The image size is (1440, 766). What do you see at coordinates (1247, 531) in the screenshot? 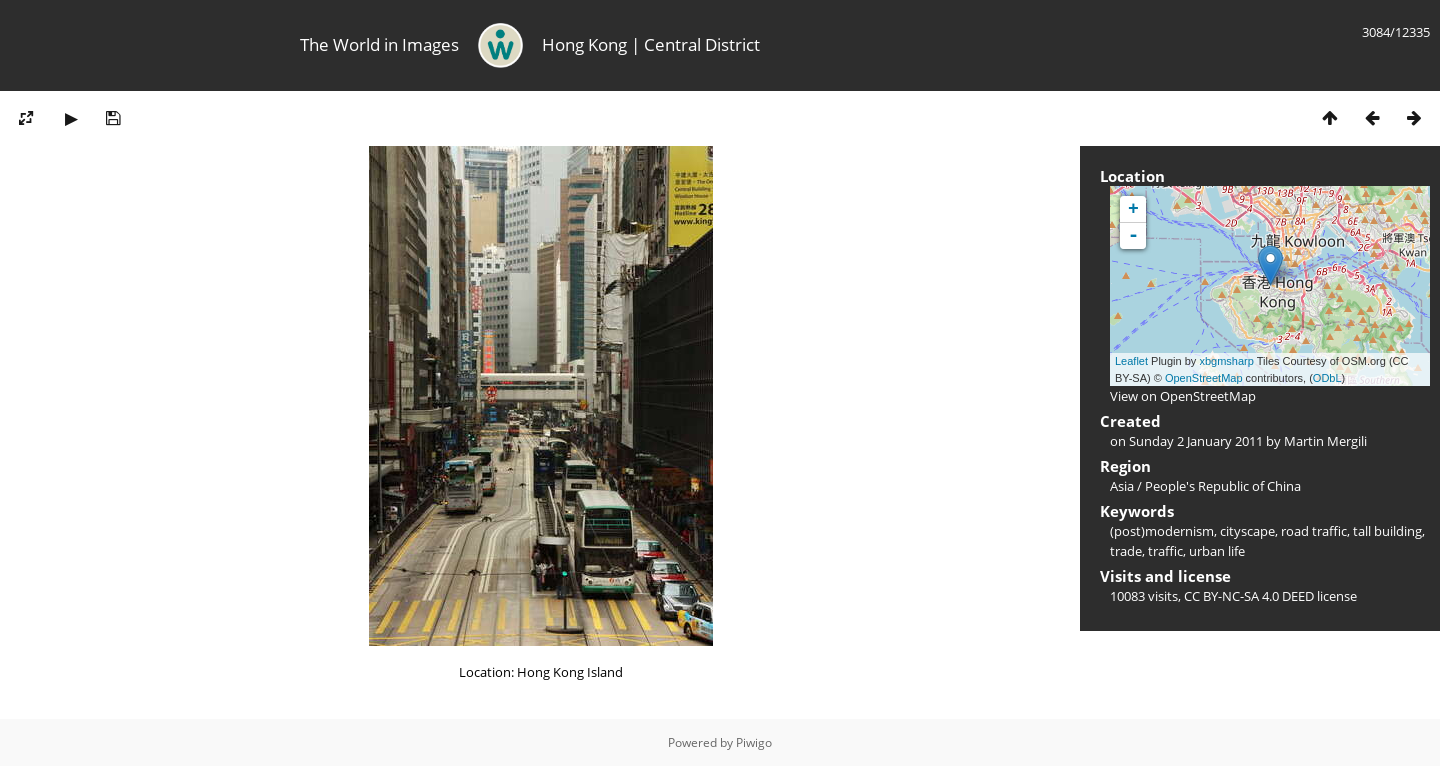
I see `cityscape` at bounding box center [1247, 531].